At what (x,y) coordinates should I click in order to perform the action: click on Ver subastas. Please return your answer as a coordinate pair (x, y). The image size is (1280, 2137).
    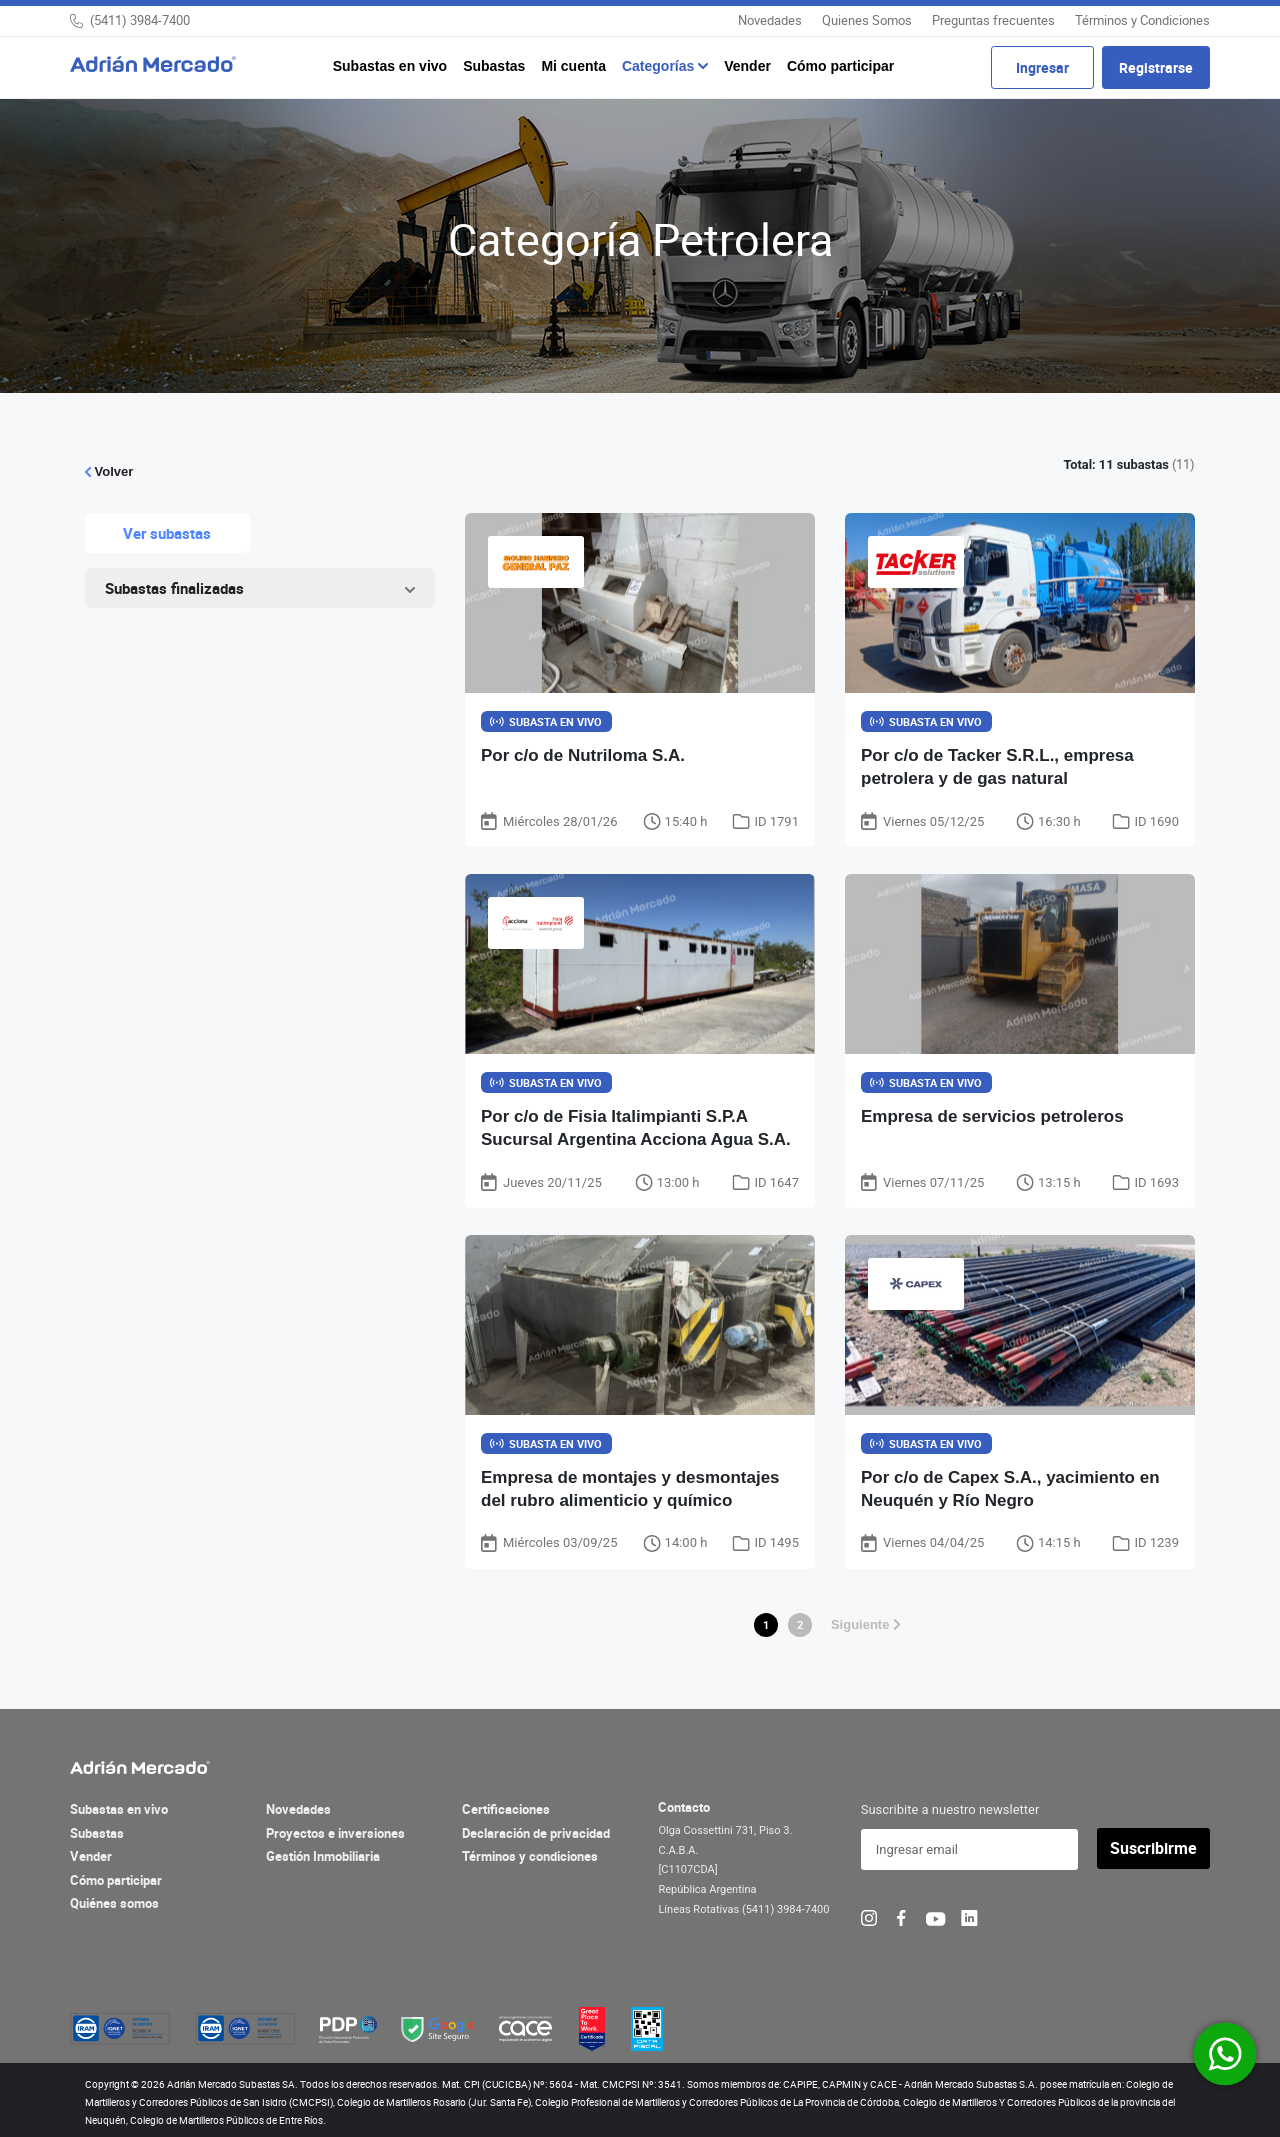
    Looking at the image, I should click on (167, 533).